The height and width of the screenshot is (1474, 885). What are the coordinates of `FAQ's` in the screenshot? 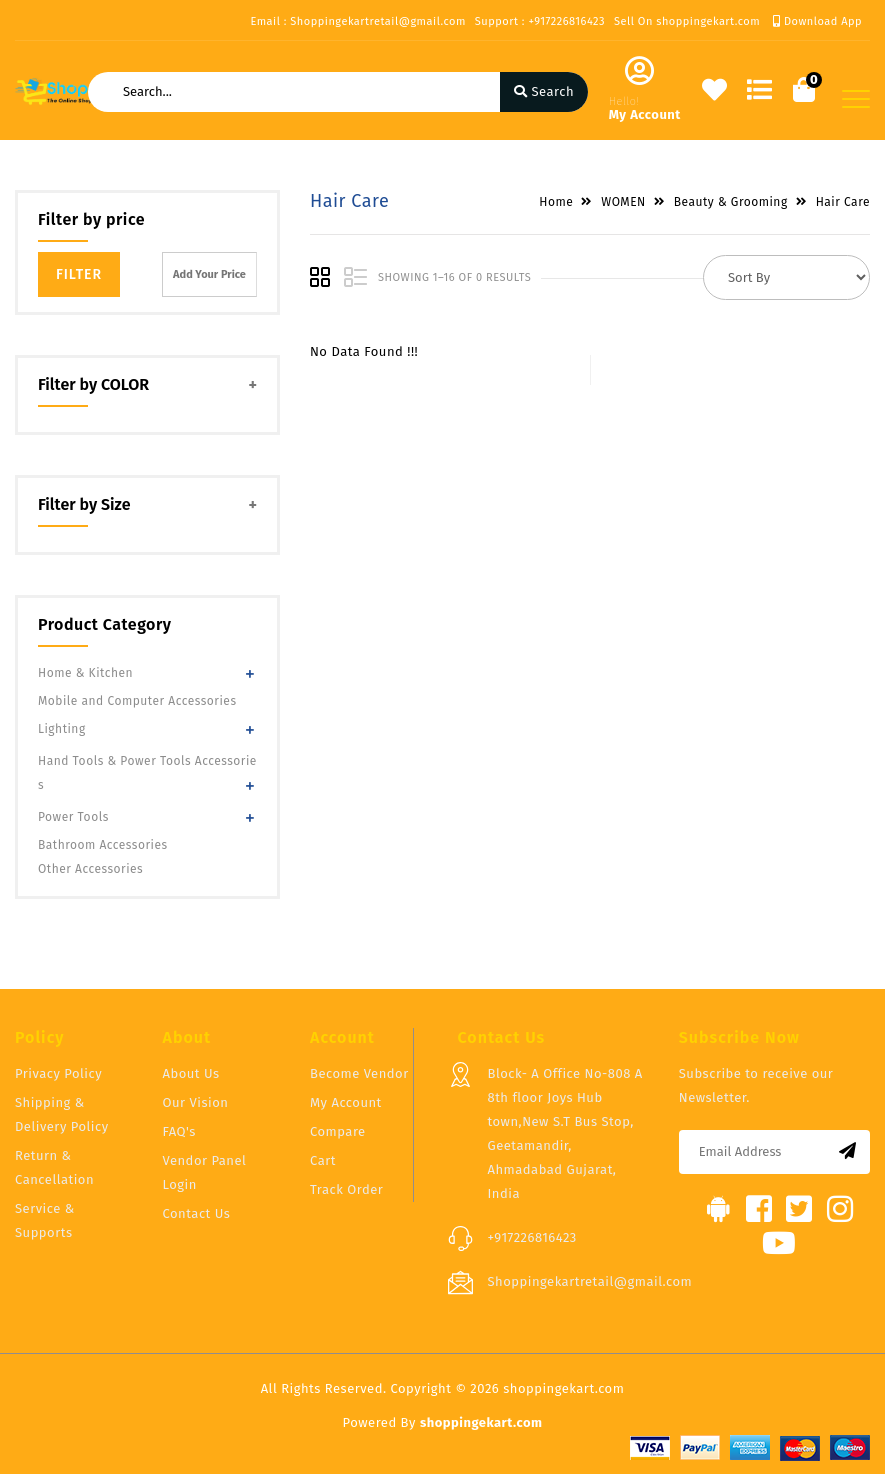 It's located at (179, 1131).